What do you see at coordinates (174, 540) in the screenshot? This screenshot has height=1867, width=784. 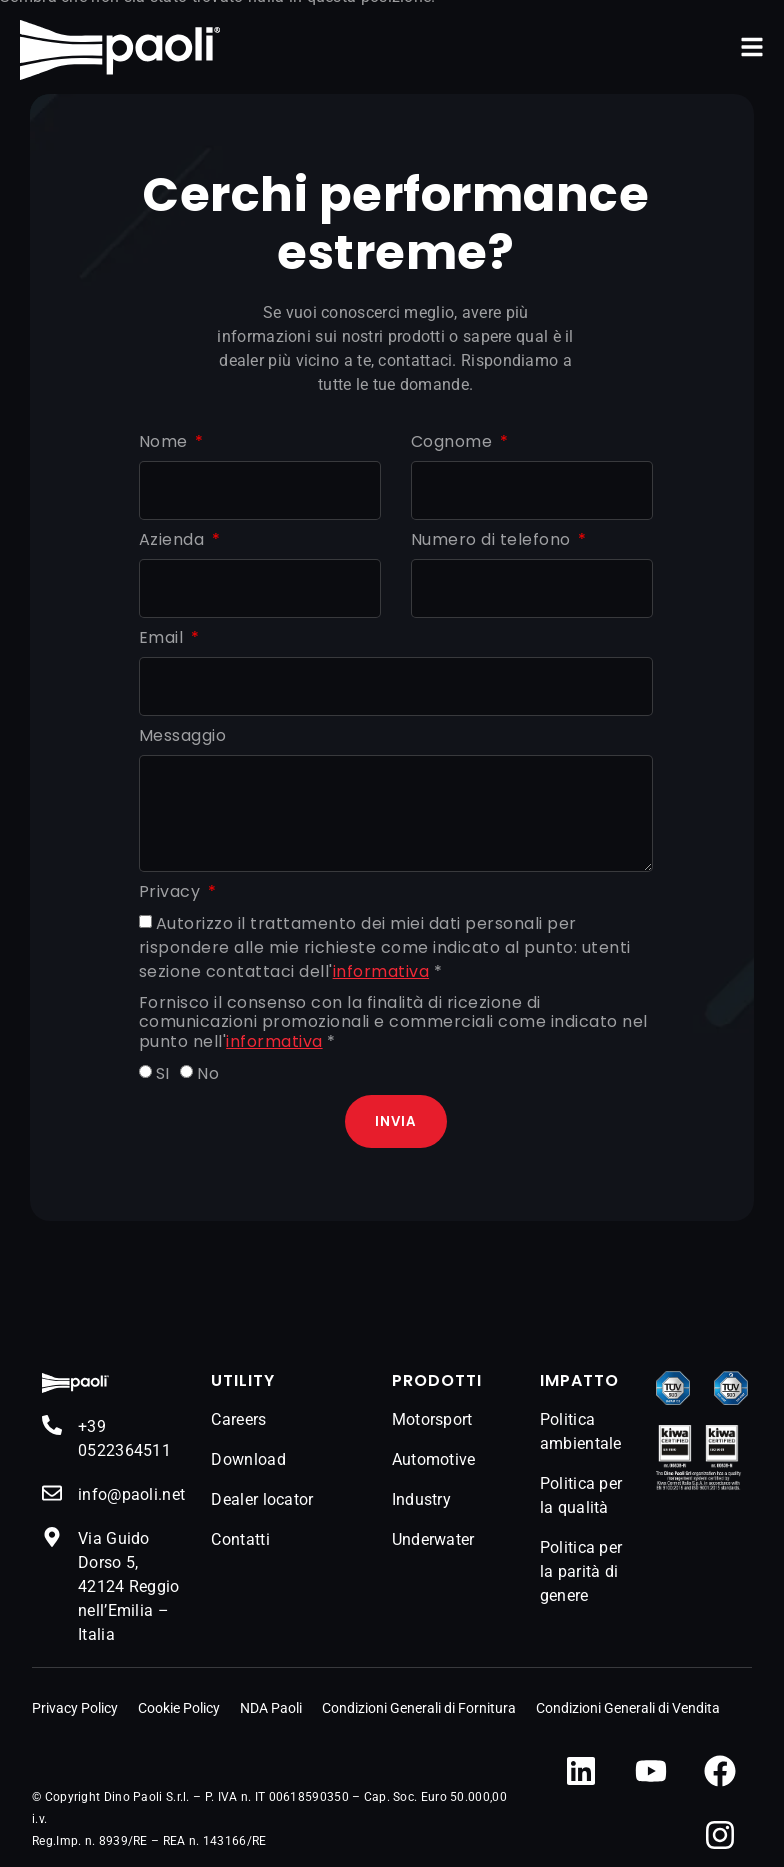 I see `Azienda` at bounding box center [174, 540].